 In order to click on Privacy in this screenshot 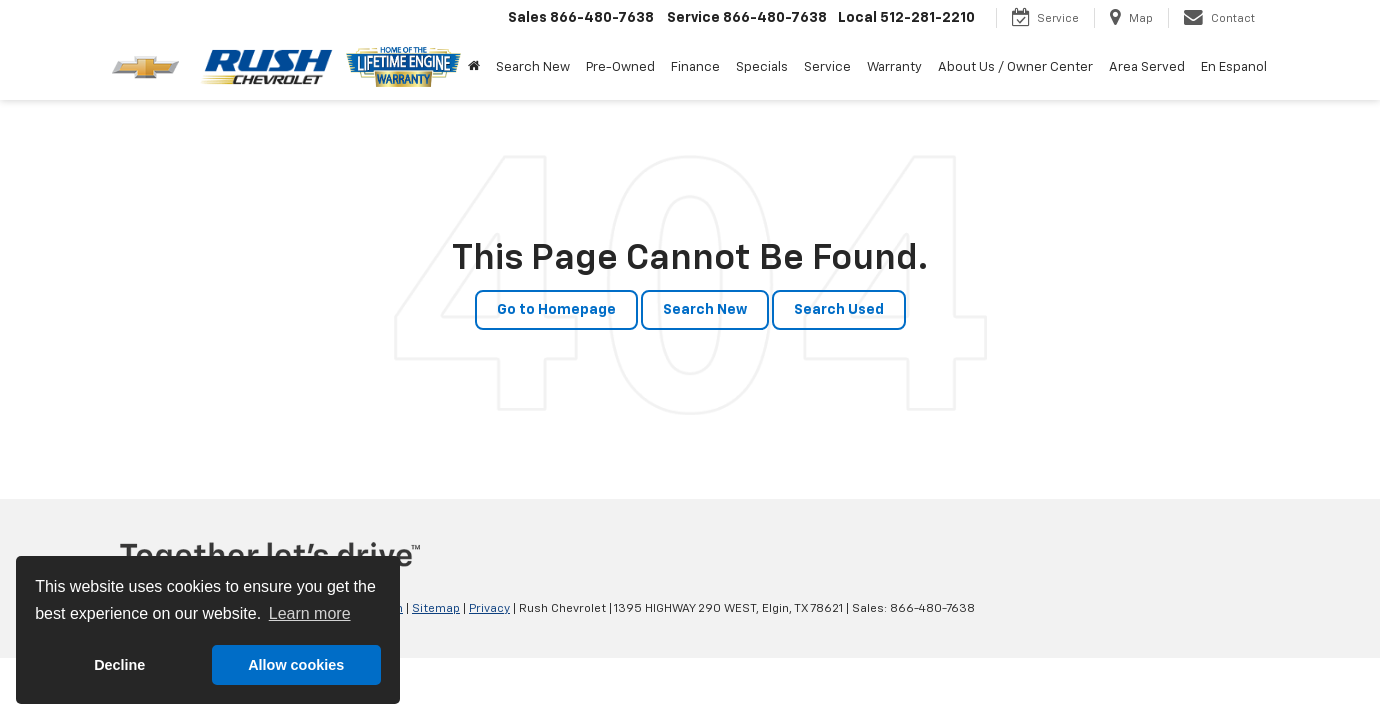, I will do `click(489, 609)`.